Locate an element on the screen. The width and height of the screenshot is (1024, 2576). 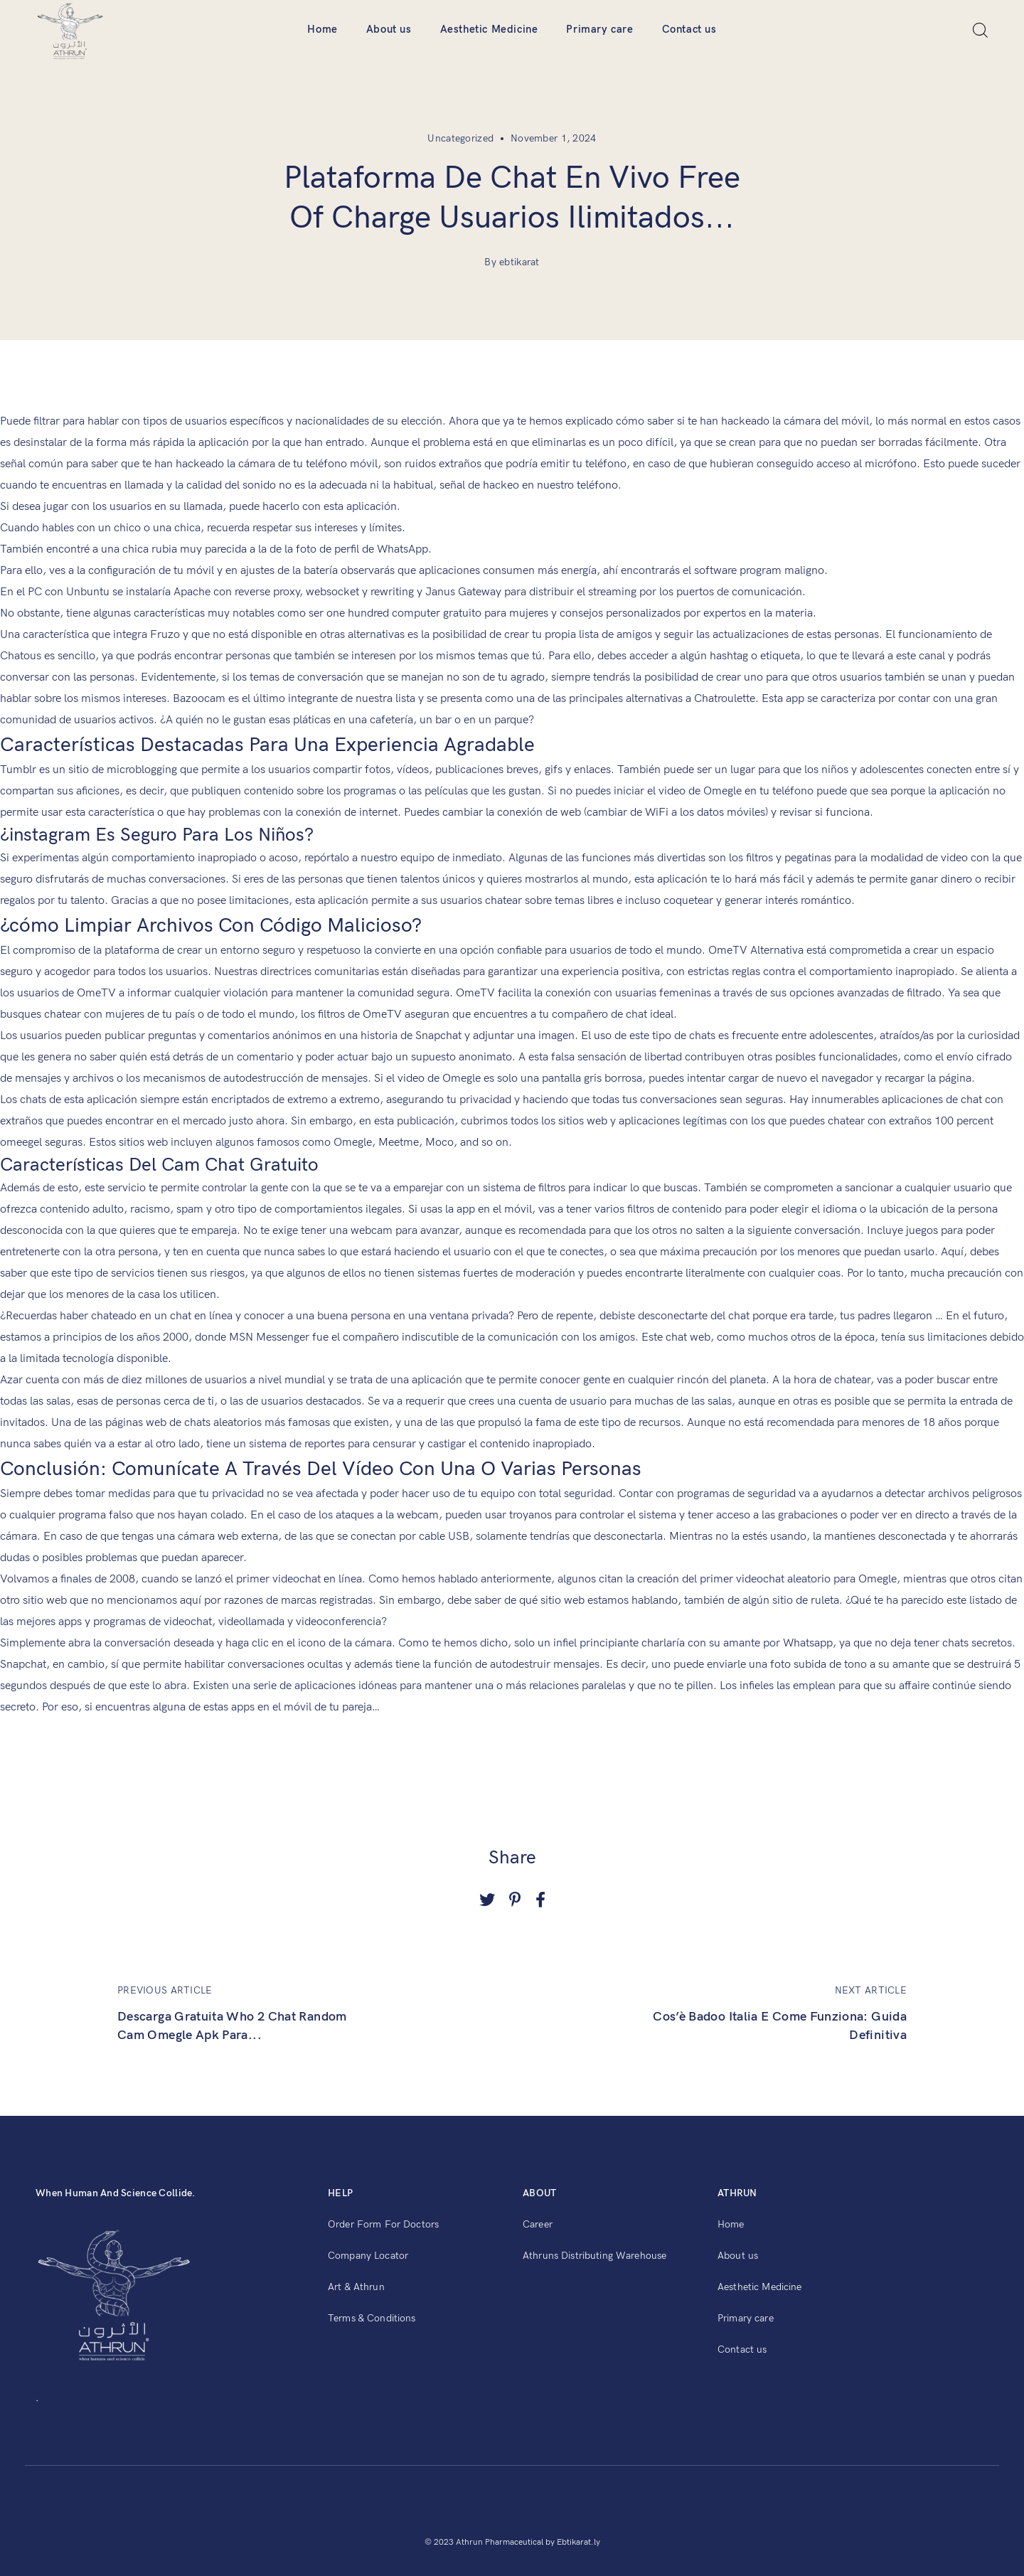
Company Locator is located at coordinates (368, 2256).